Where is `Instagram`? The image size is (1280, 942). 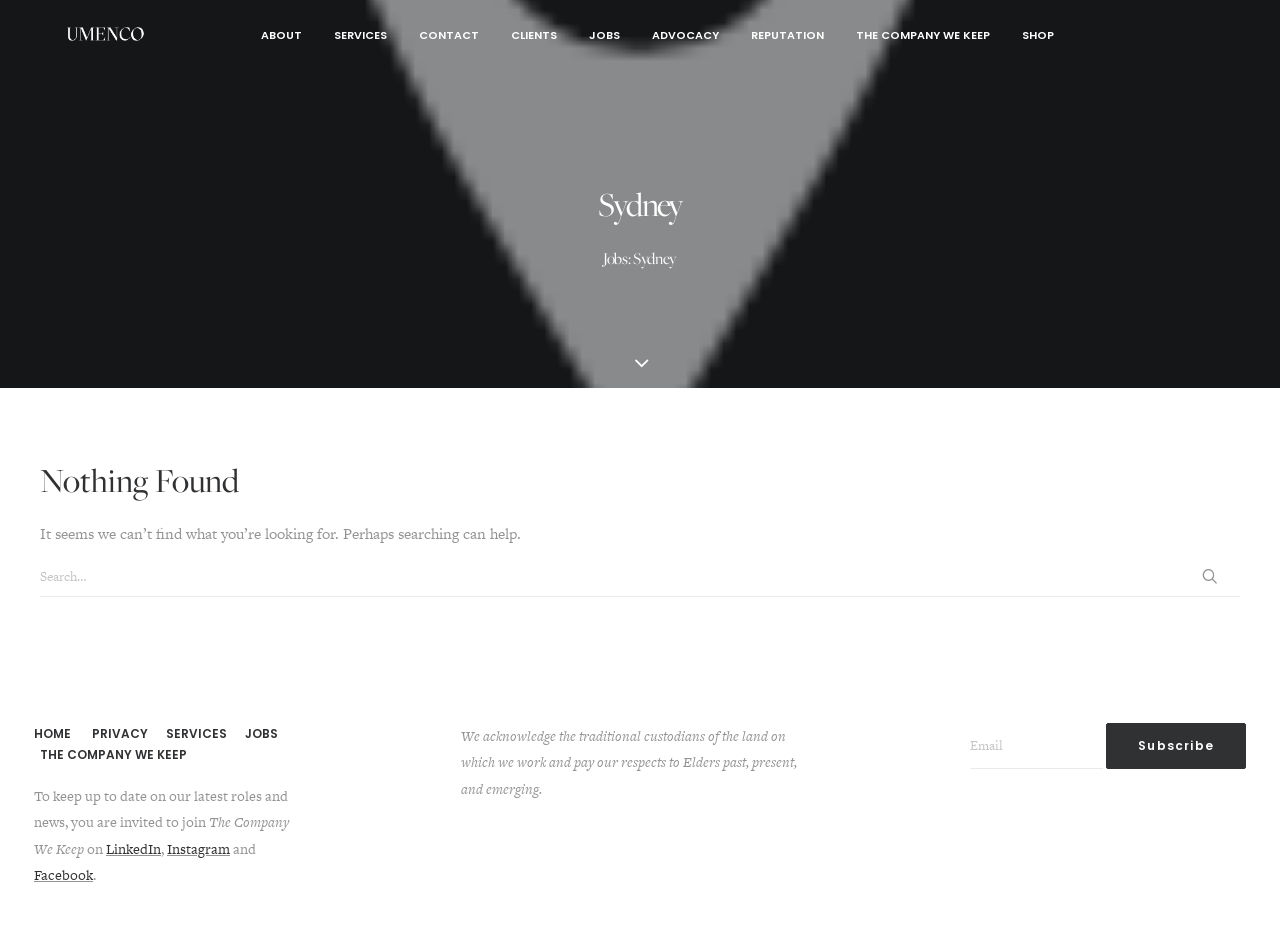 Instagram is located at coordinates (198, 849).